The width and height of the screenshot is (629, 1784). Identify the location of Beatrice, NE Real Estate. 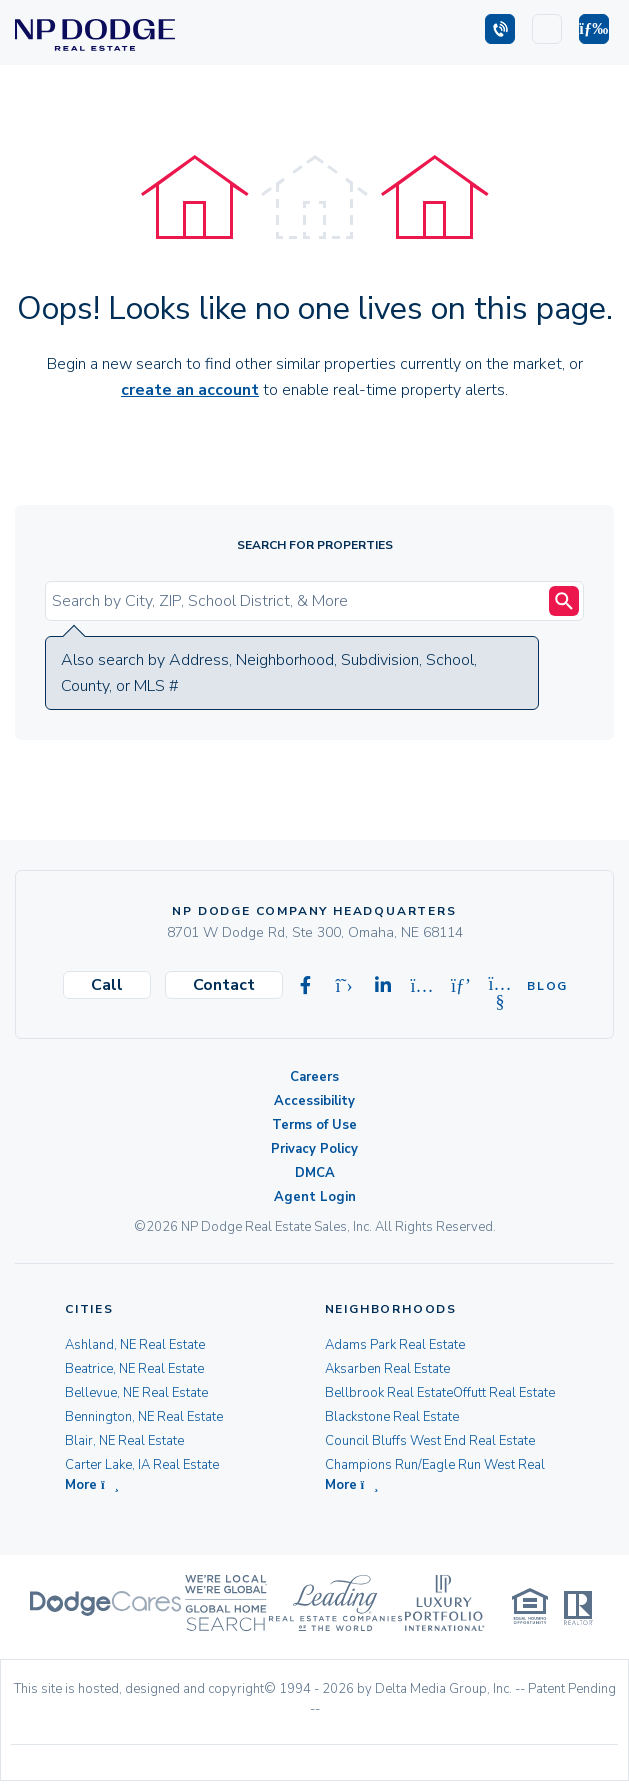
(134, 1369).